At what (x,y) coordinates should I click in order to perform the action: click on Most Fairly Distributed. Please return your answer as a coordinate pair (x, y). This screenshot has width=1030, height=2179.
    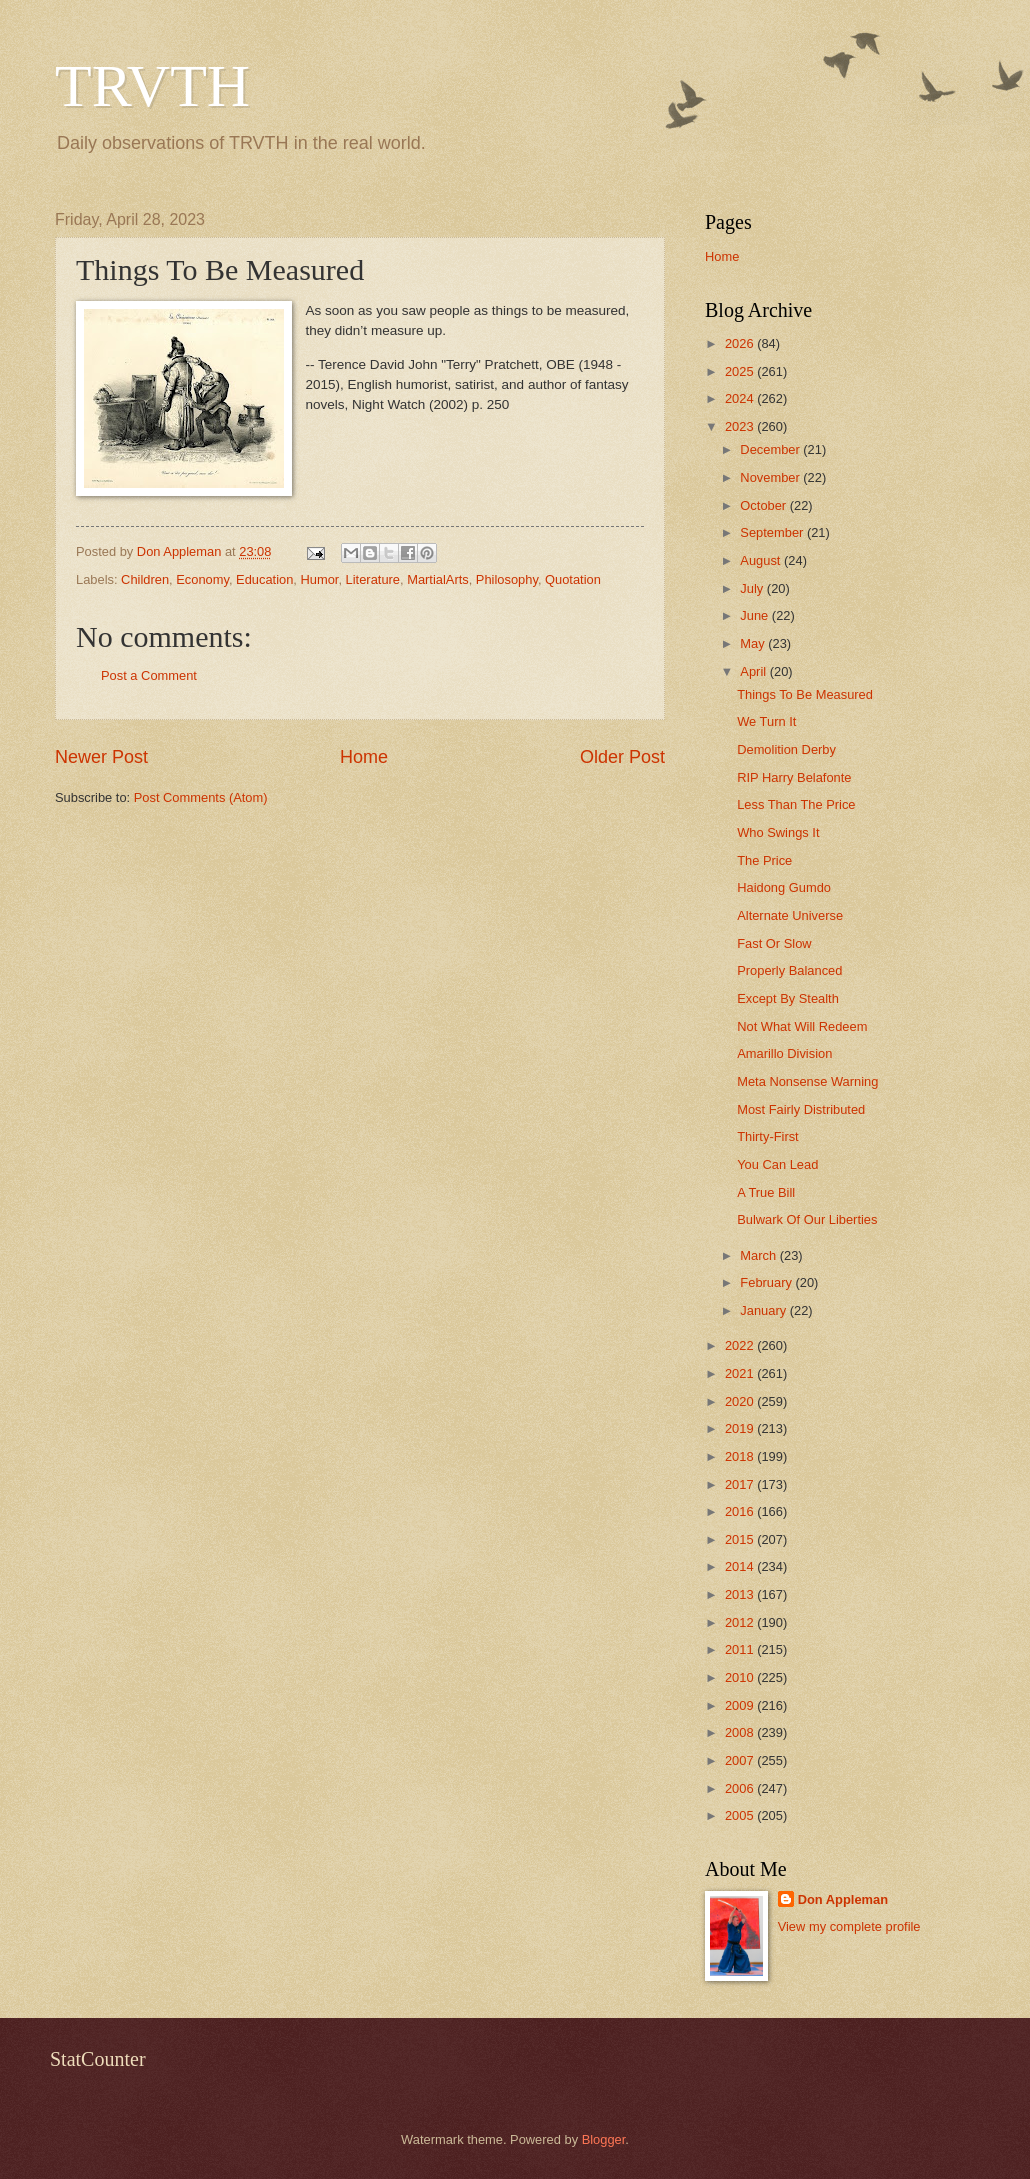
    Looking at the image, I should click on (801, 1109).